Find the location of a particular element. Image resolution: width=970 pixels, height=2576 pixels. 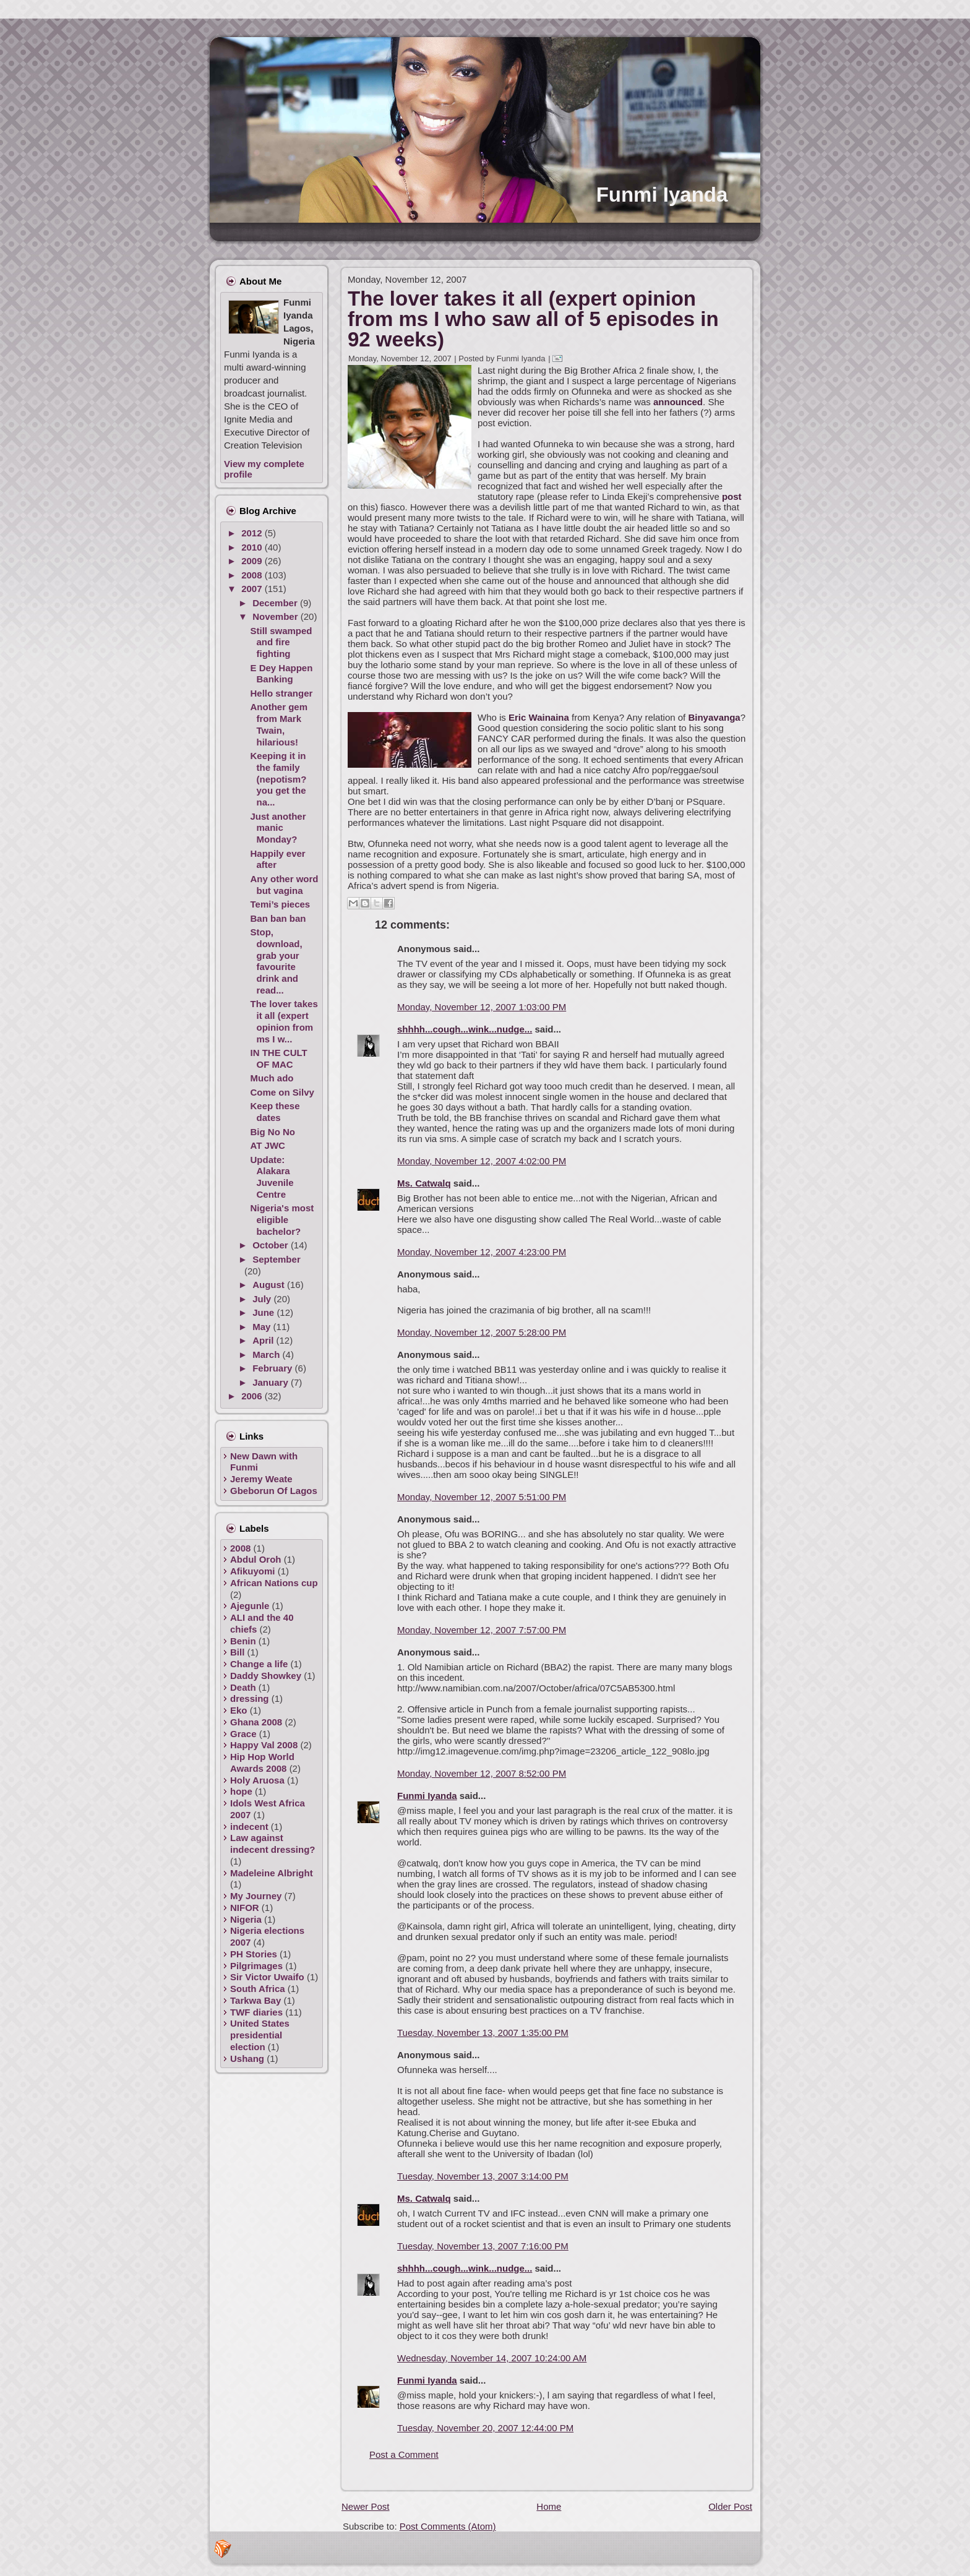

Temi’s pieces is located at coordinates (281, 904).